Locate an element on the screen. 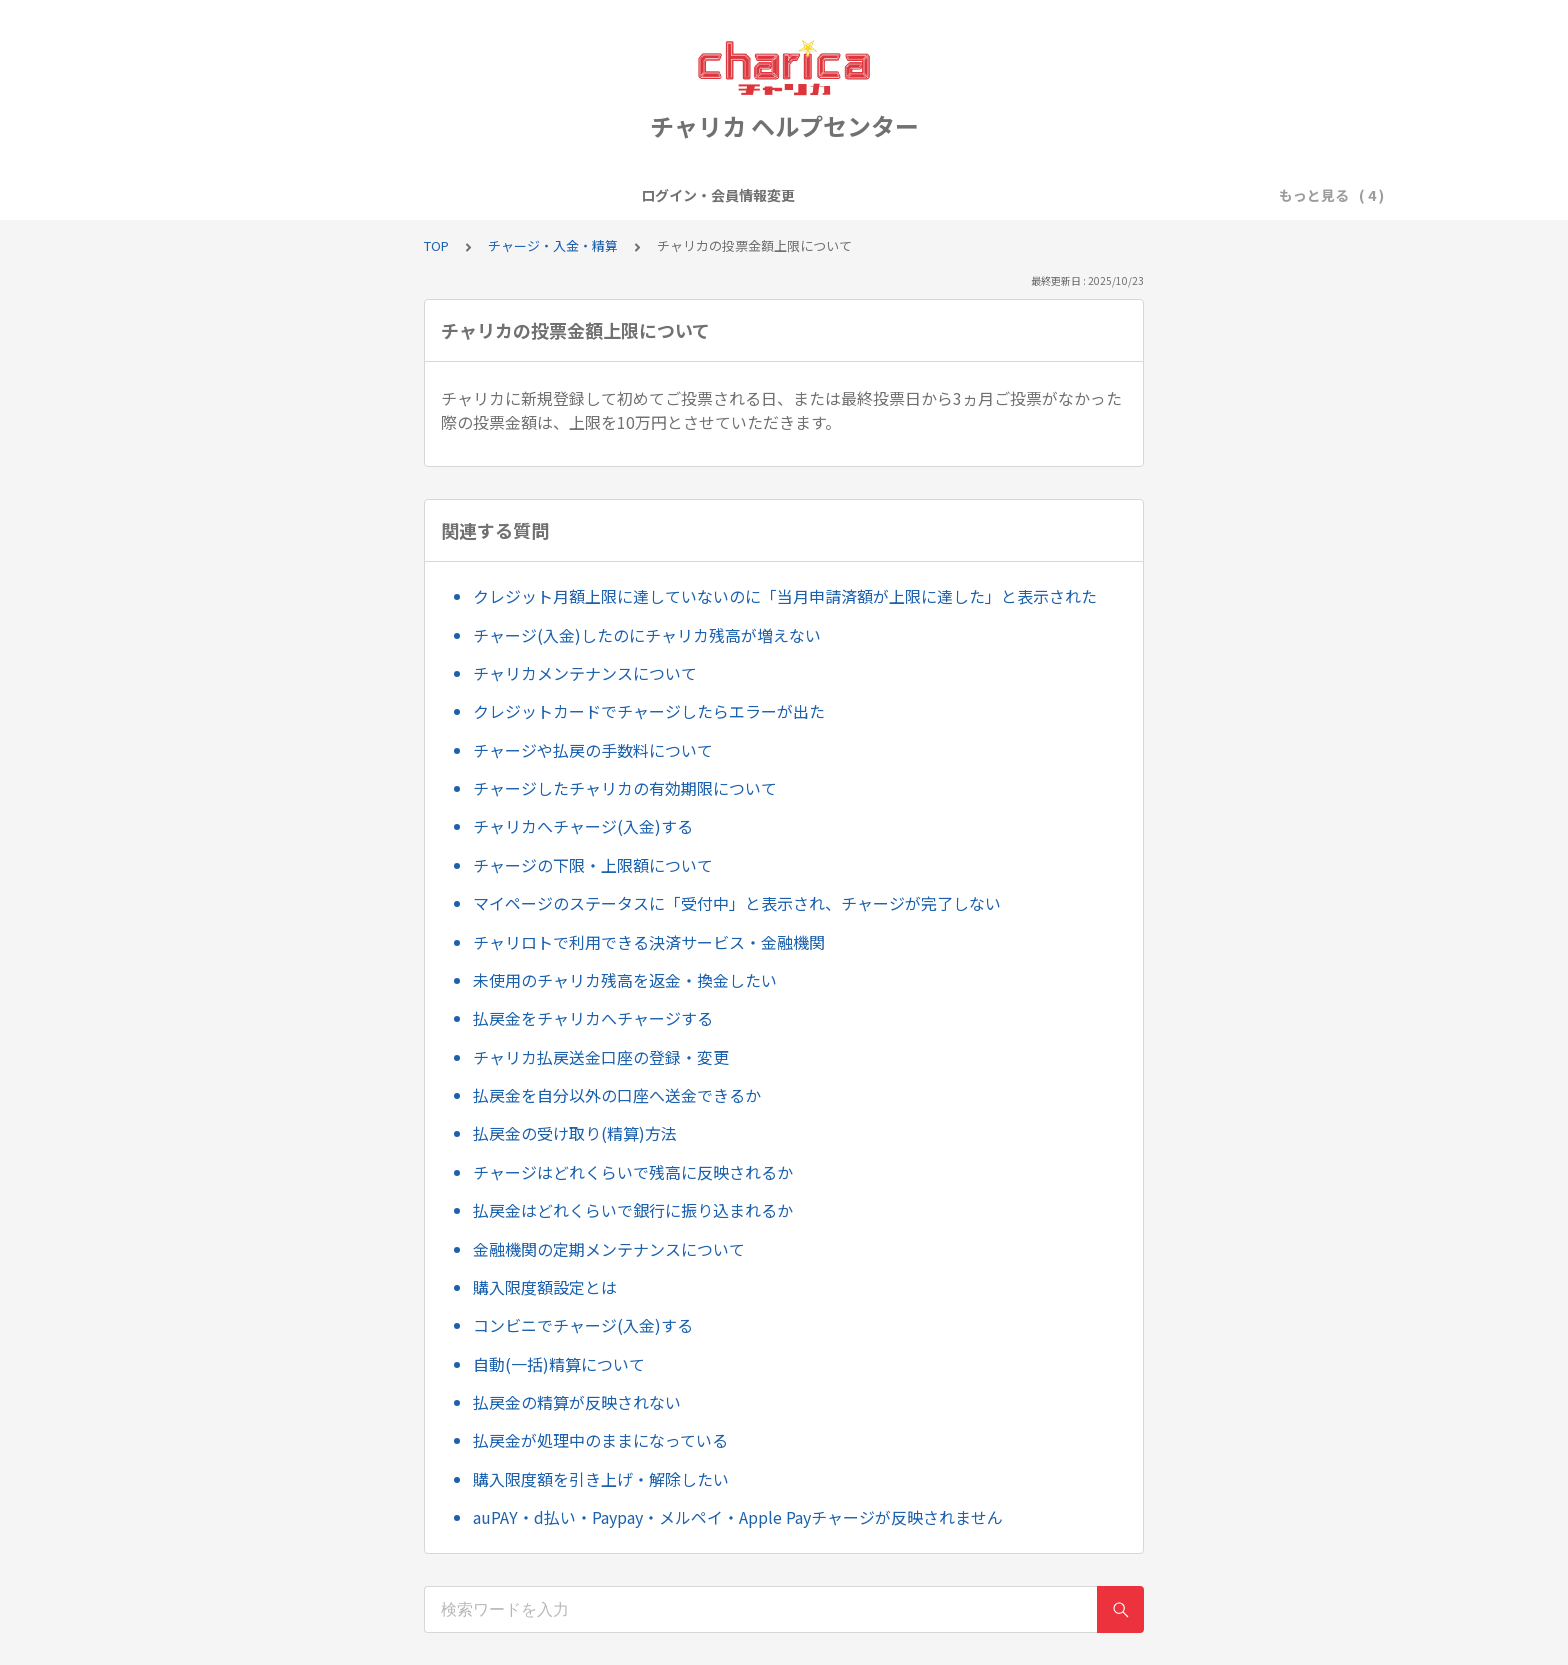 This screenshot has width=1568, height=1665. クレジット月額上限に達していないのに「当月申請済額が上限に達した」と表示された is located at coordinates (785, 596).